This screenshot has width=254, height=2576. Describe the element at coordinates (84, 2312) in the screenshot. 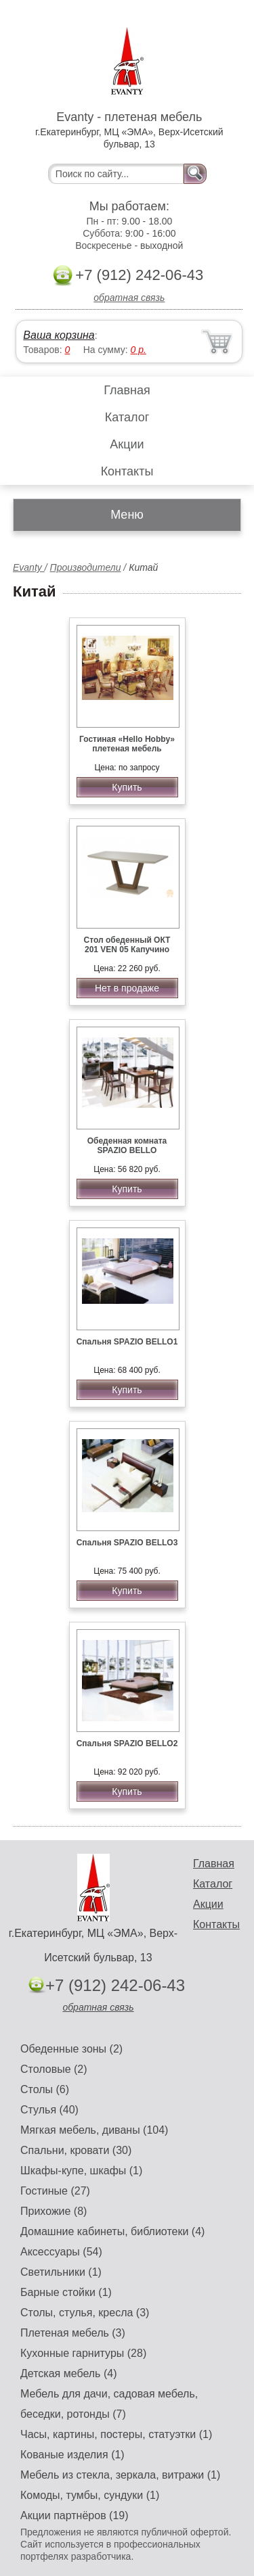

I see `Столы, стулья, кресла (3)` at that location.